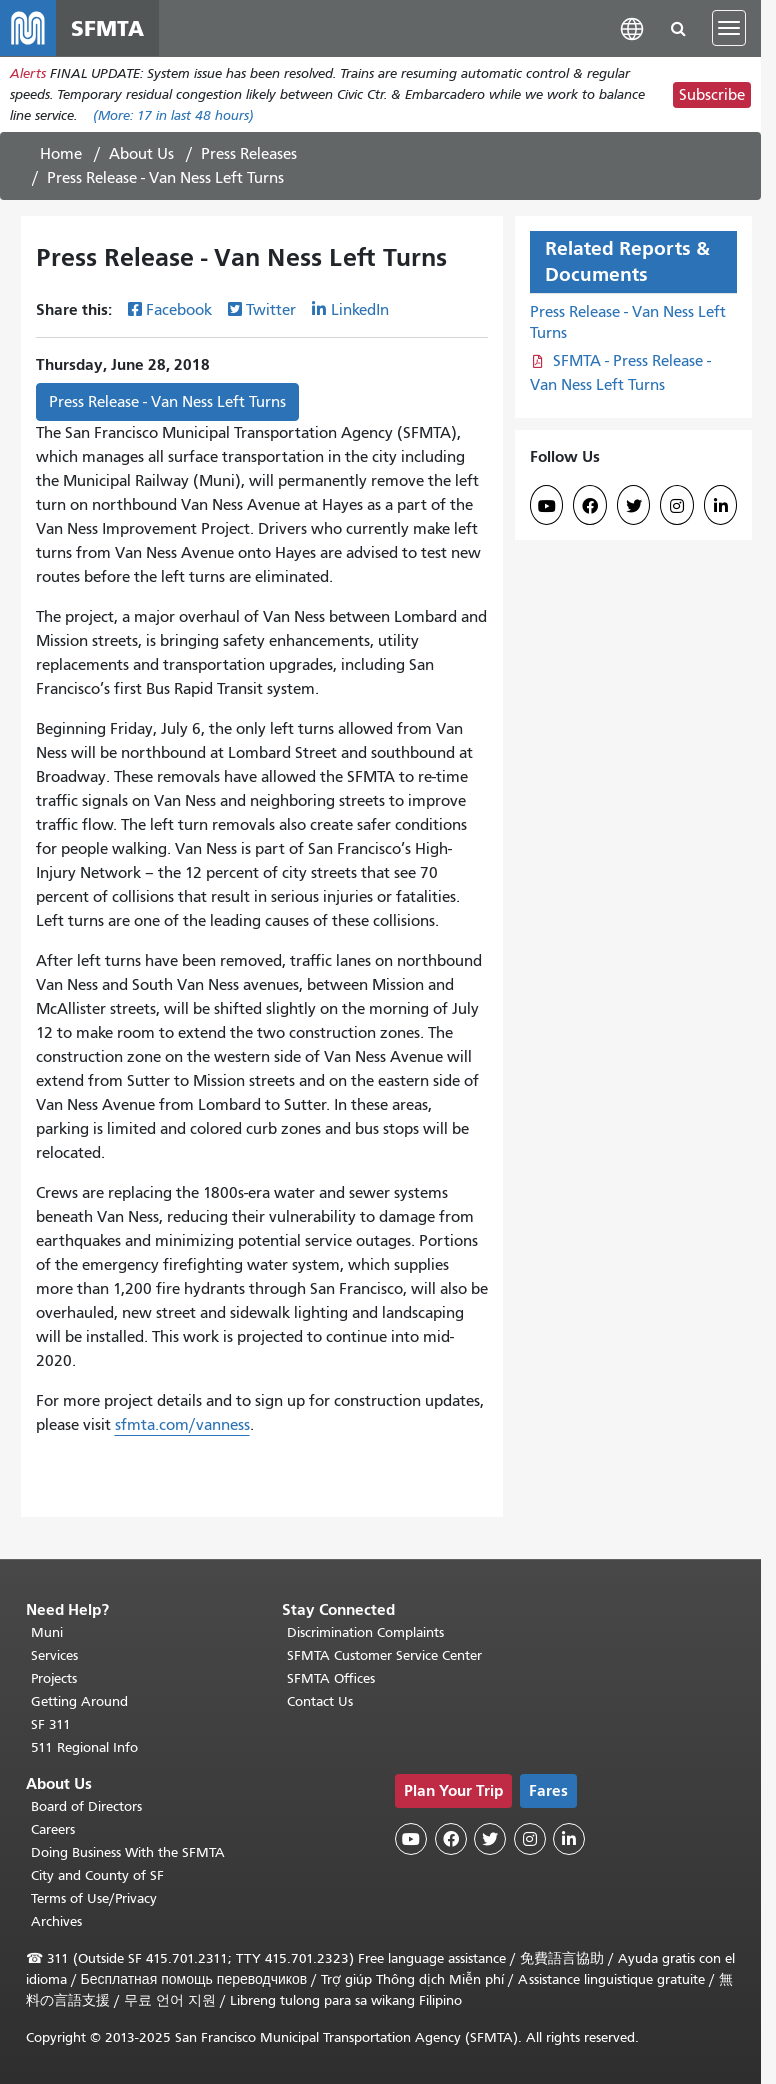  What do you see at coordinates (53, 1829) in the screenshot?
I see `Careers` at bounding box center [53, 1829].